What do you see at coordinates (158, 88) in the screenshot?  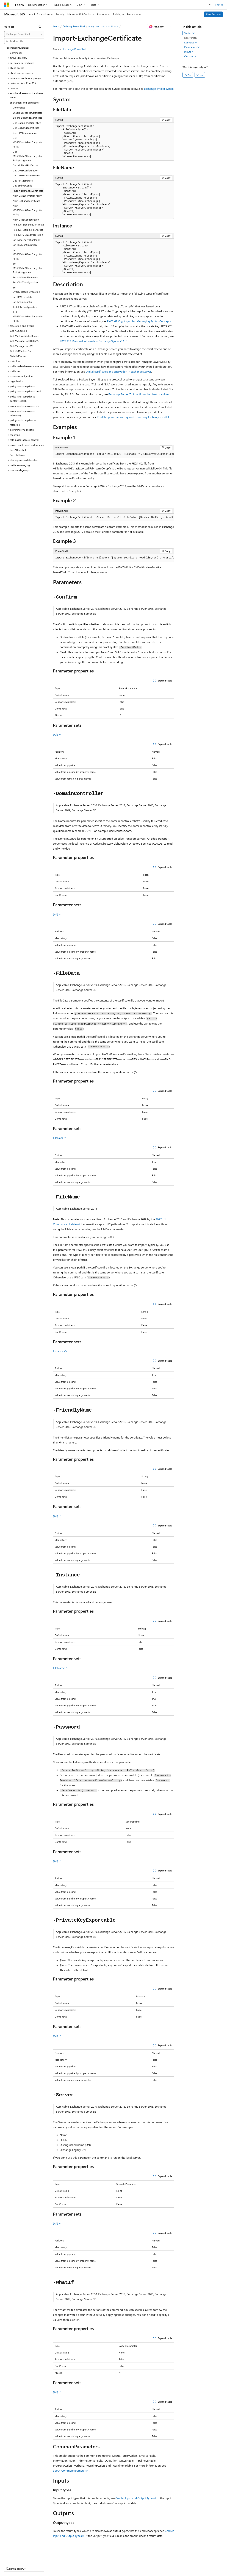 I see `Exchange cmdlet syntax` at bounding box center [158, 88].